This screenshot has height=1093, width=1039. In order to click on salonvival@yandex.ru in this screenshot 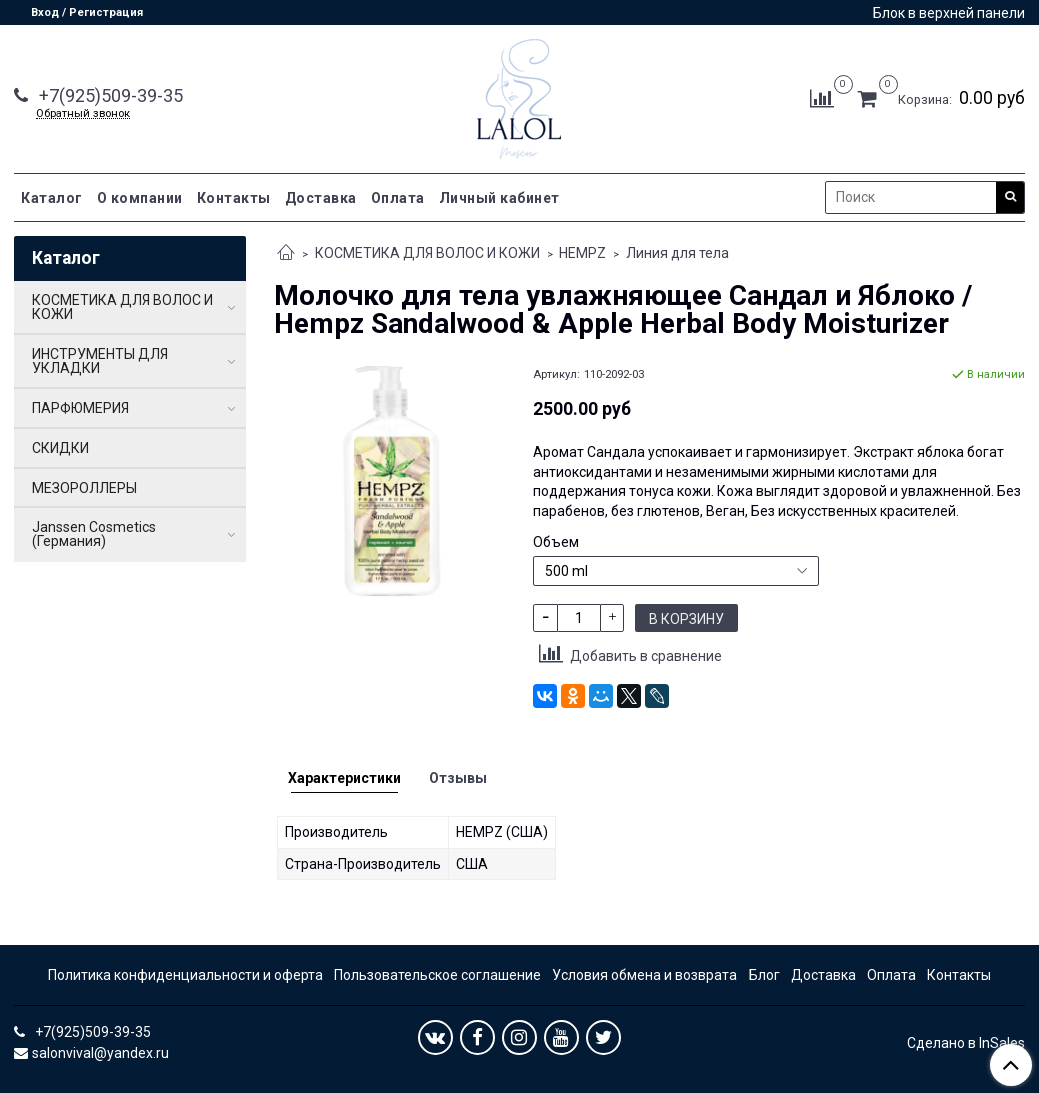, I will do `click(100, 1053)`.